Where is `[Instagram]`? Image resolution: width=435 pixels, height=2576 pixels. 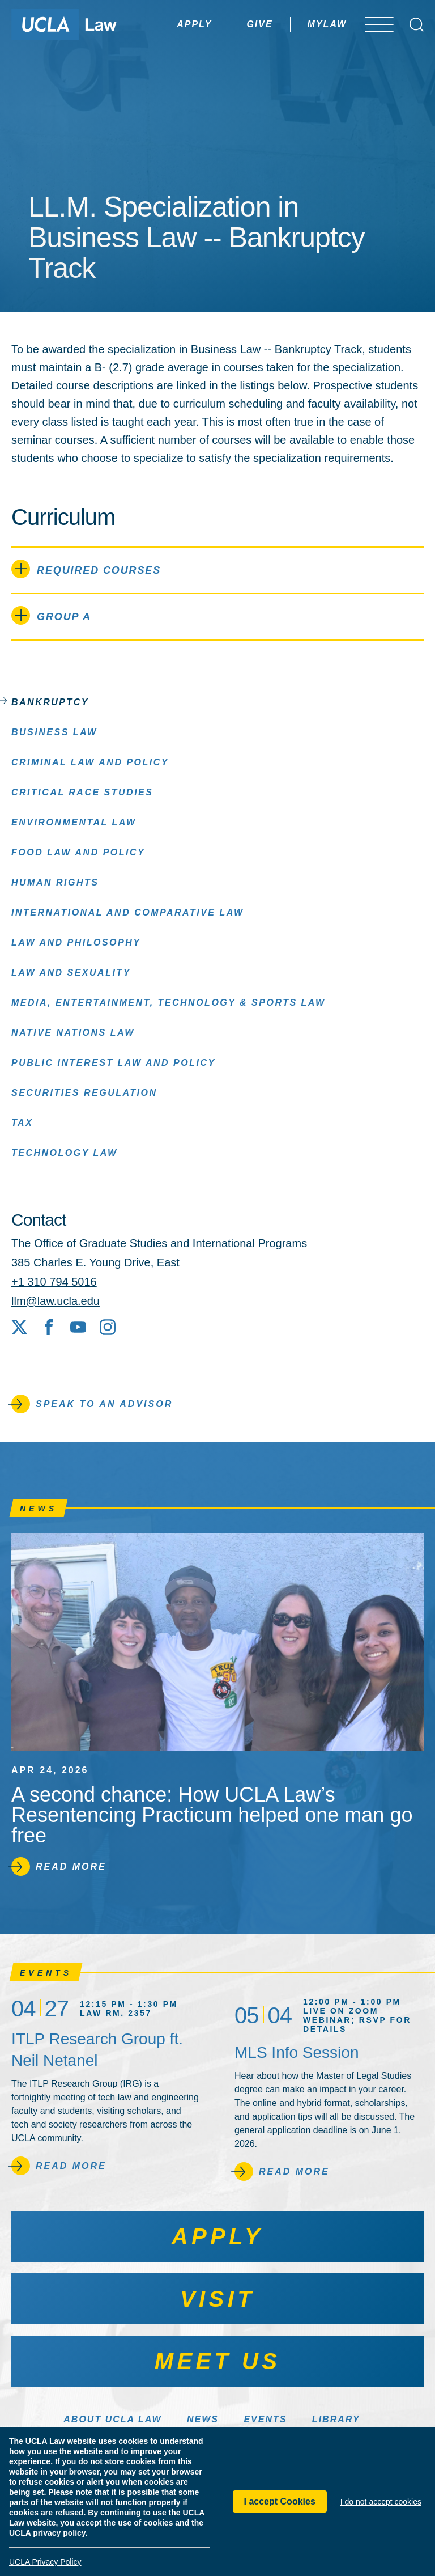 [Instagram] is located at coordinates (108, 1327).